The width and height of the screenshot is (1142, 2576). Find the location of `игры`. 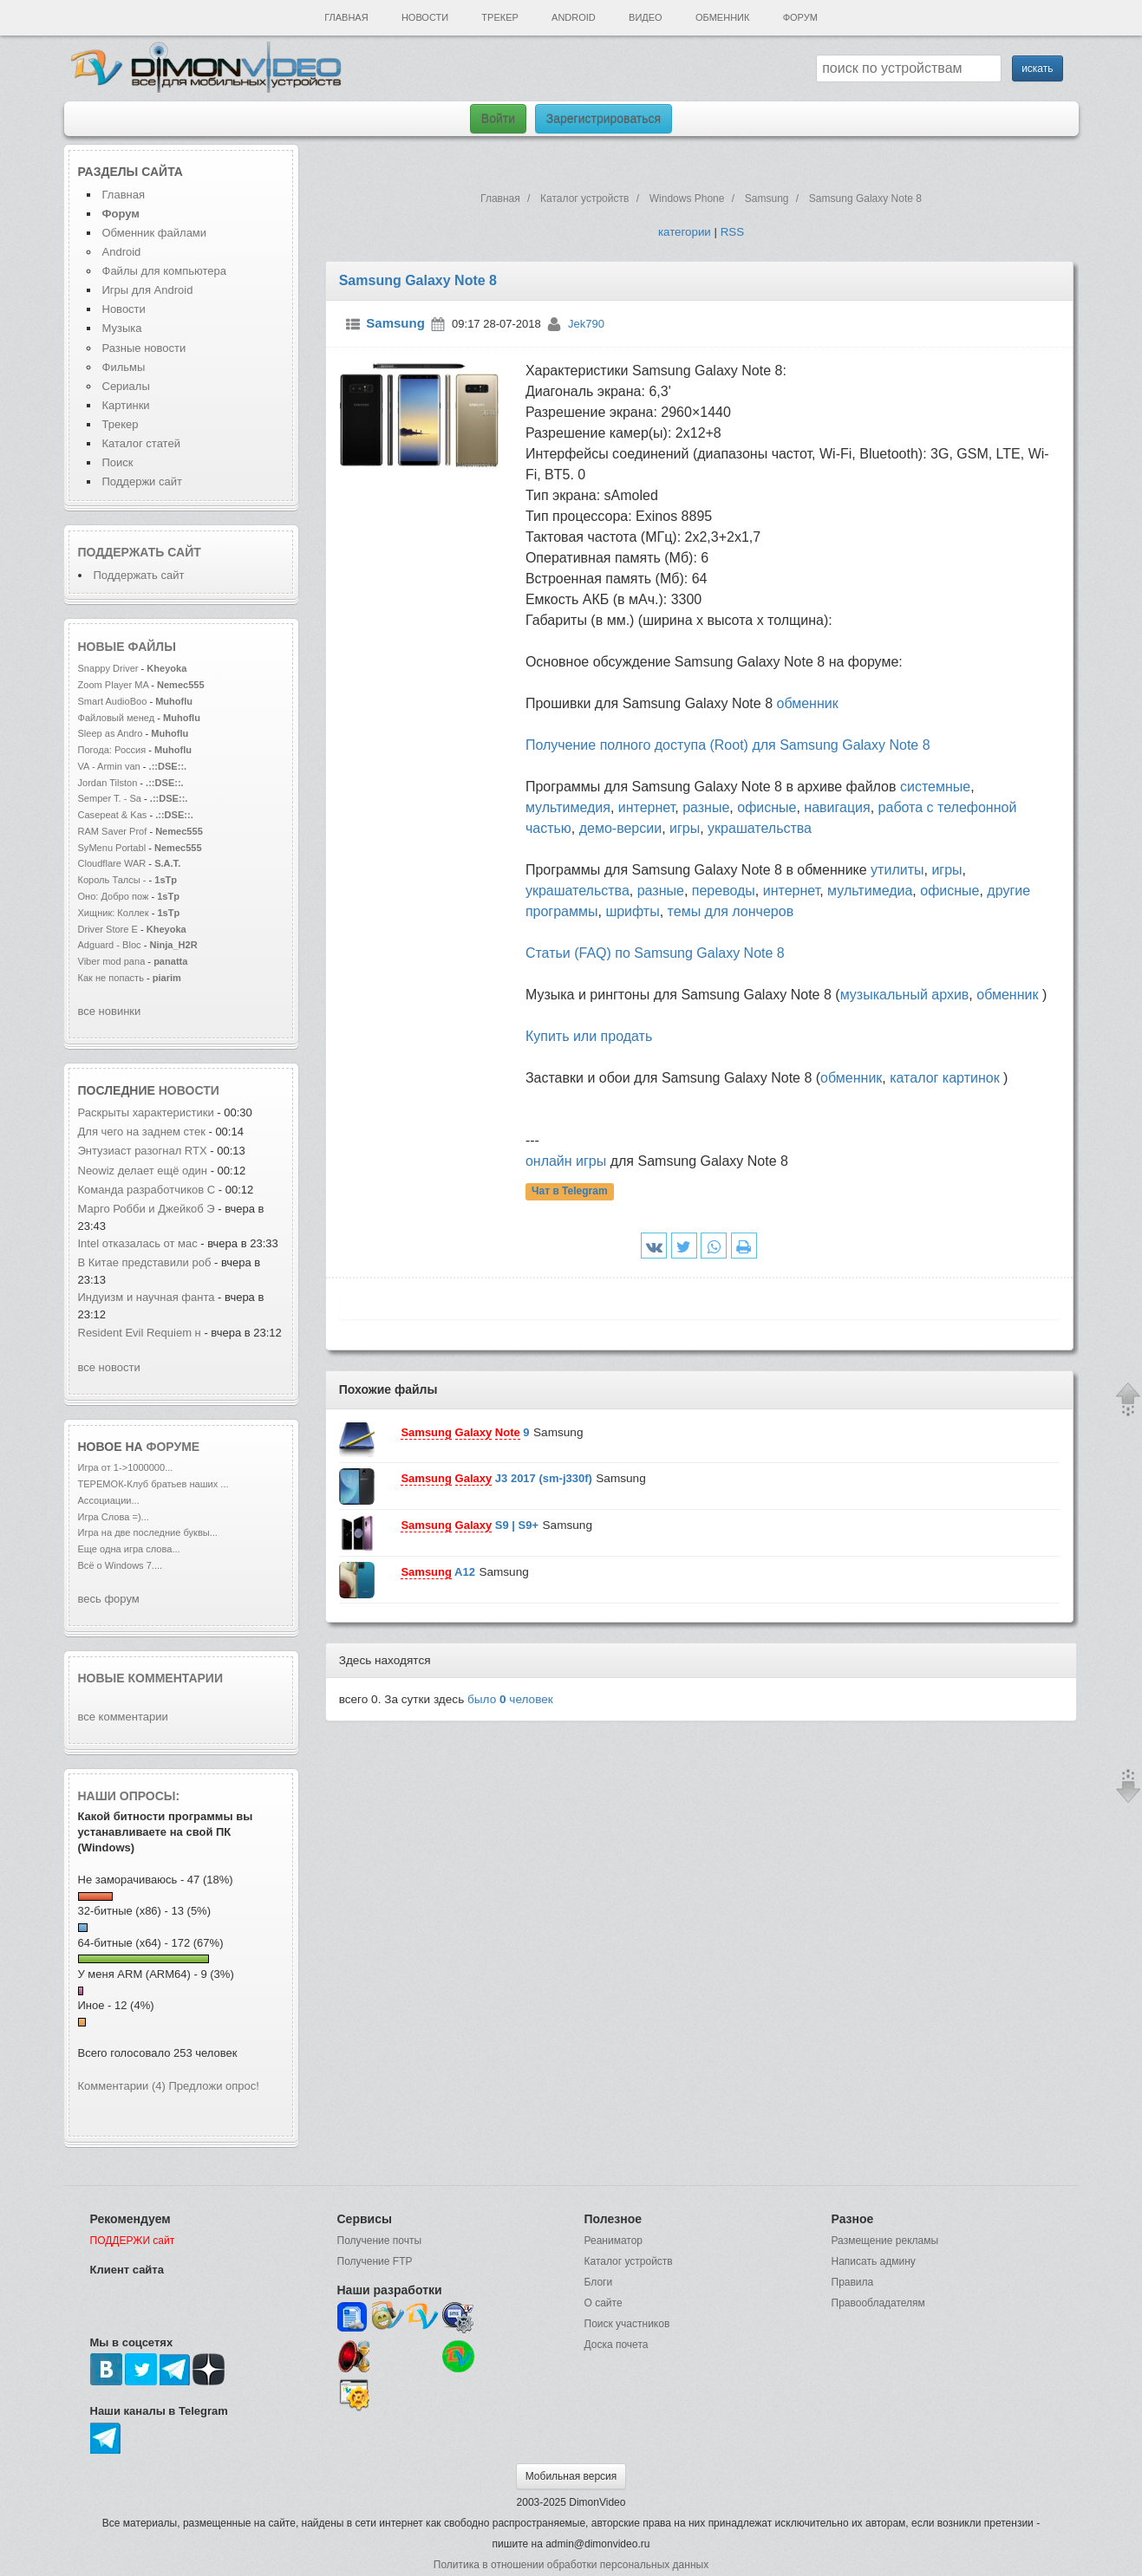

игры is located at coordinates (684, 828).